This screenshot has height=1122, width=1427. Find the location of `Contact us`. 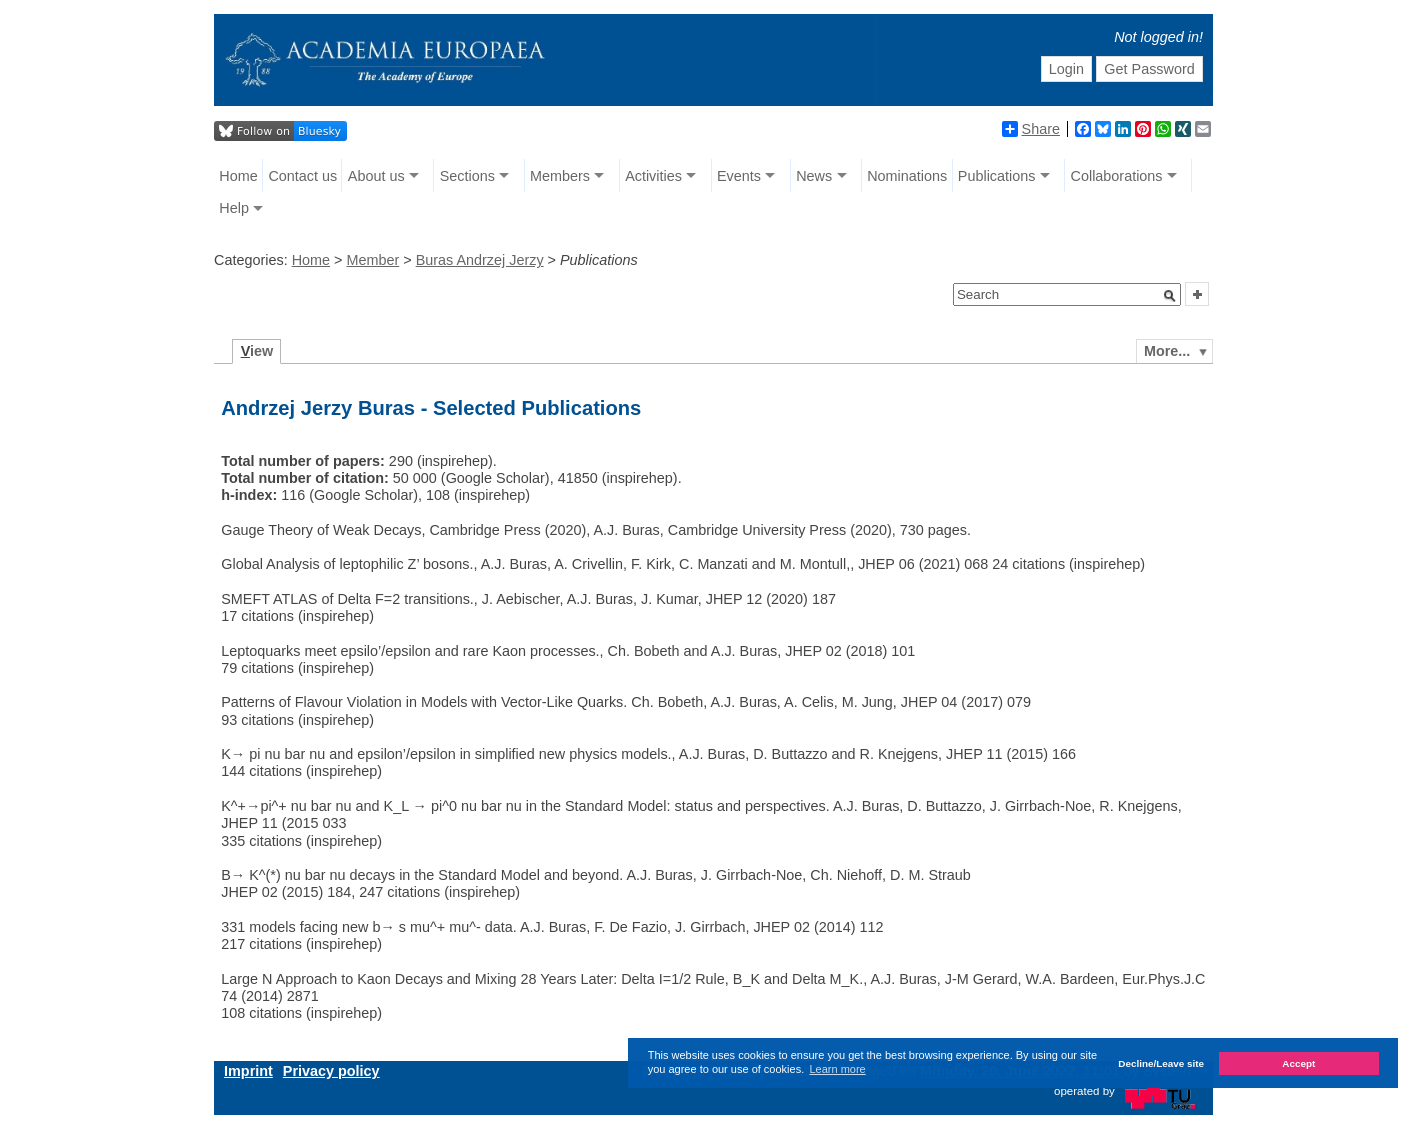

Contact us is located at coordinates (302, 176).